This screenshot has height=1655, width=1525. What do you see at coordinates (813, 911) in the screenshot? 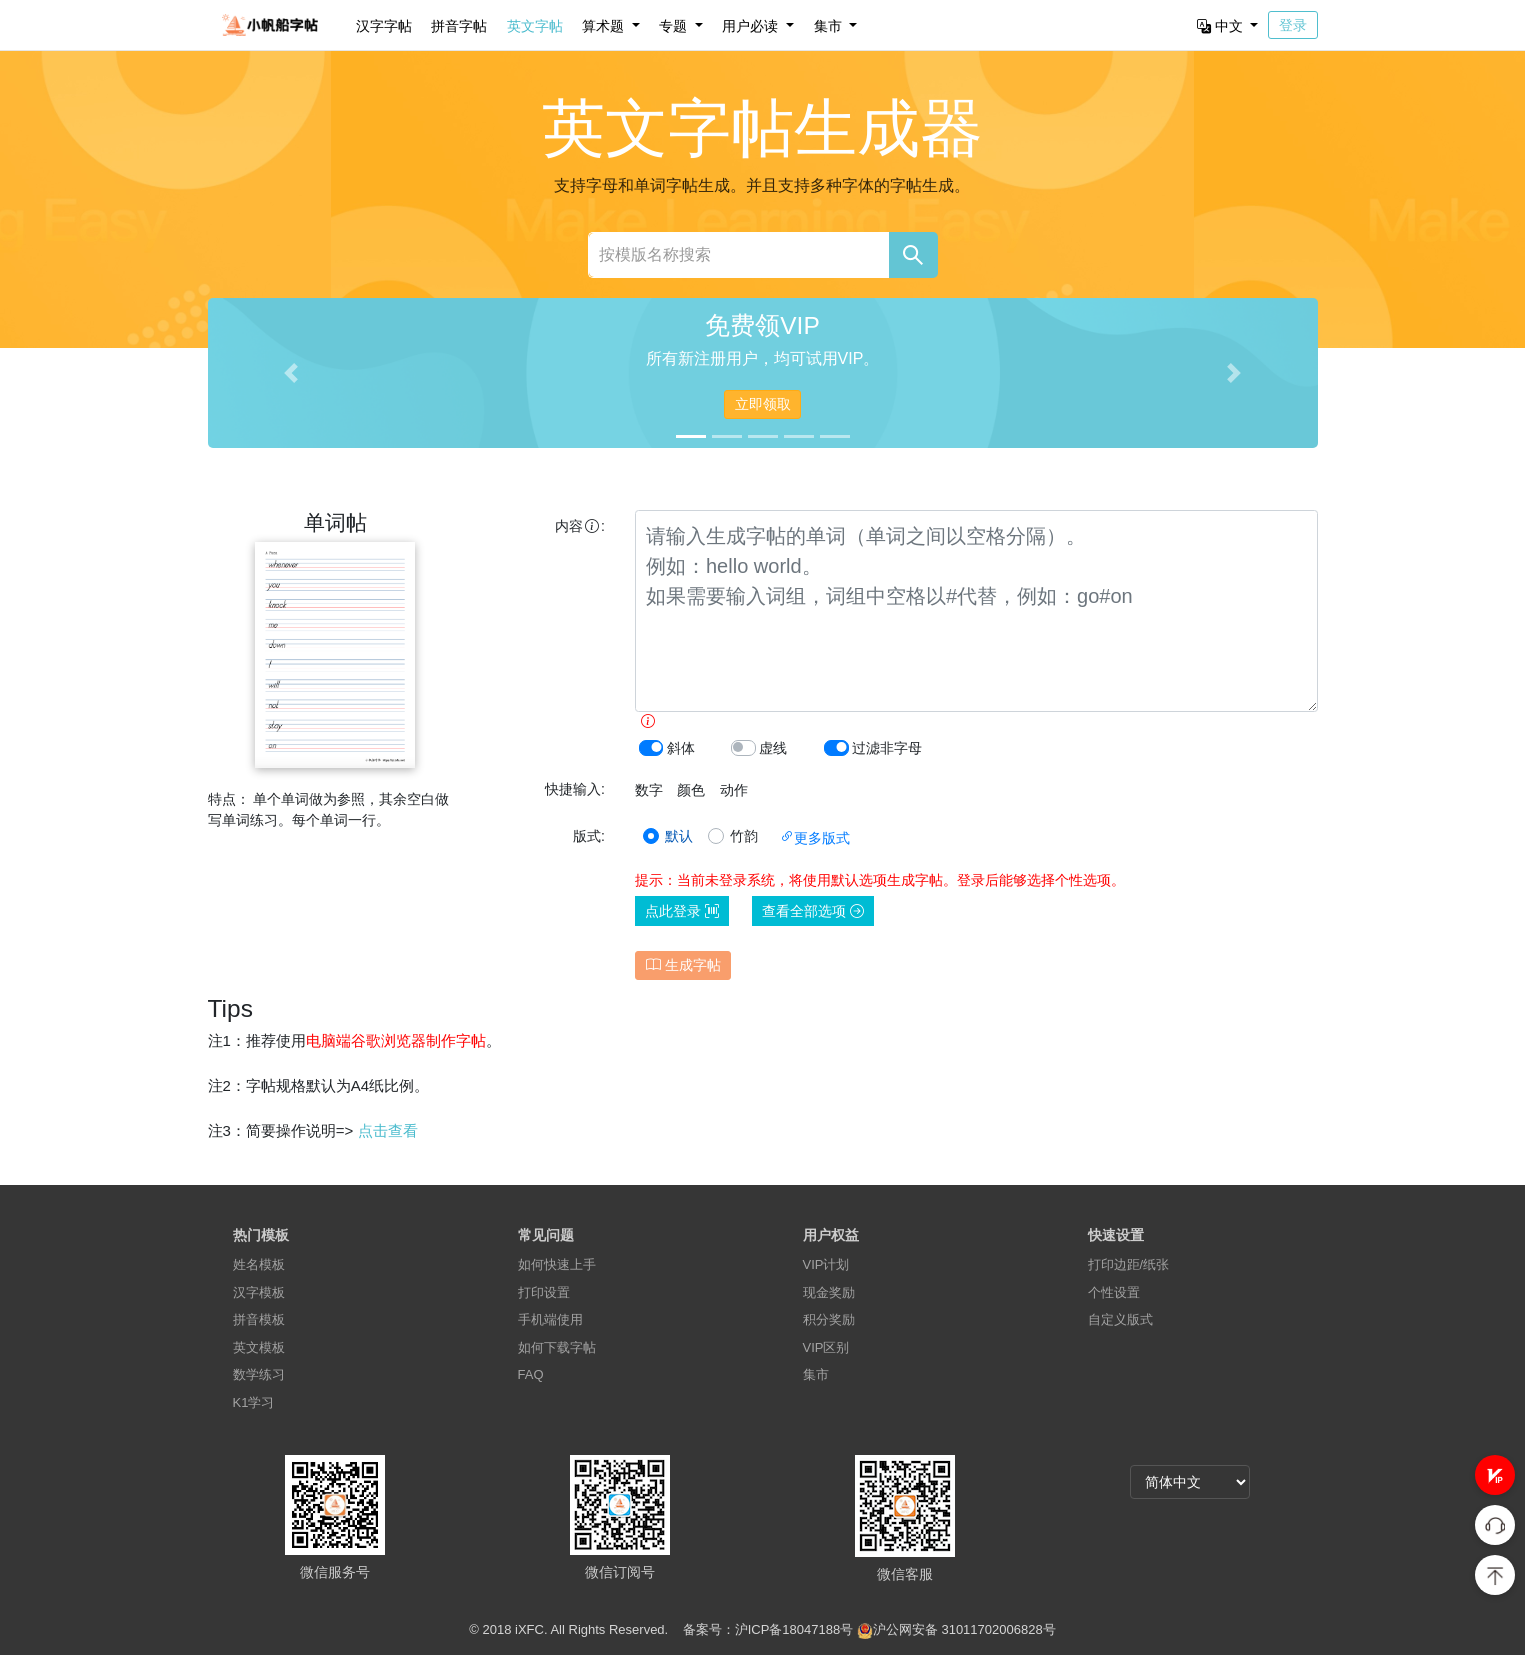
I see `查看全部选项` at bounding box center [813, 911].